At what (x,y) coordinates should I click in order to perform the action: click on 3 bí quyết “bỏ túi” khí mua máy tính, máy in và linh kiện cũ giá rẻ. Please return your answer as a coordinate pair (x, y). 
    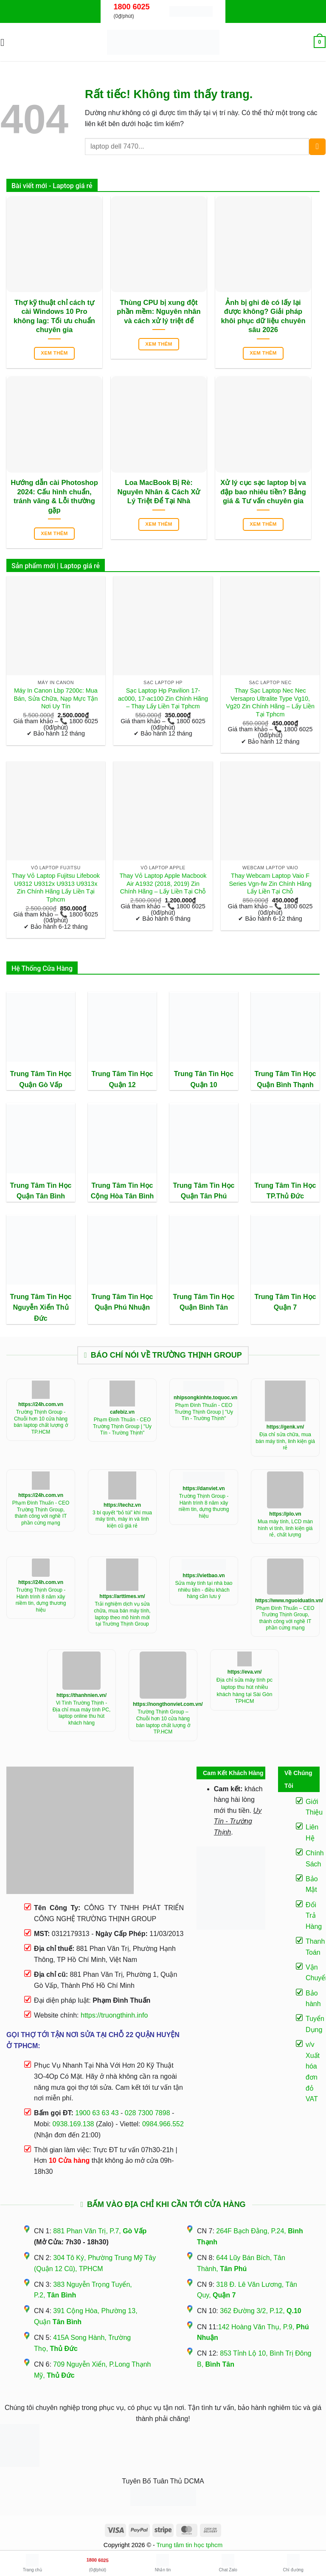
    Looking at the image, I should click on (122, 1519).